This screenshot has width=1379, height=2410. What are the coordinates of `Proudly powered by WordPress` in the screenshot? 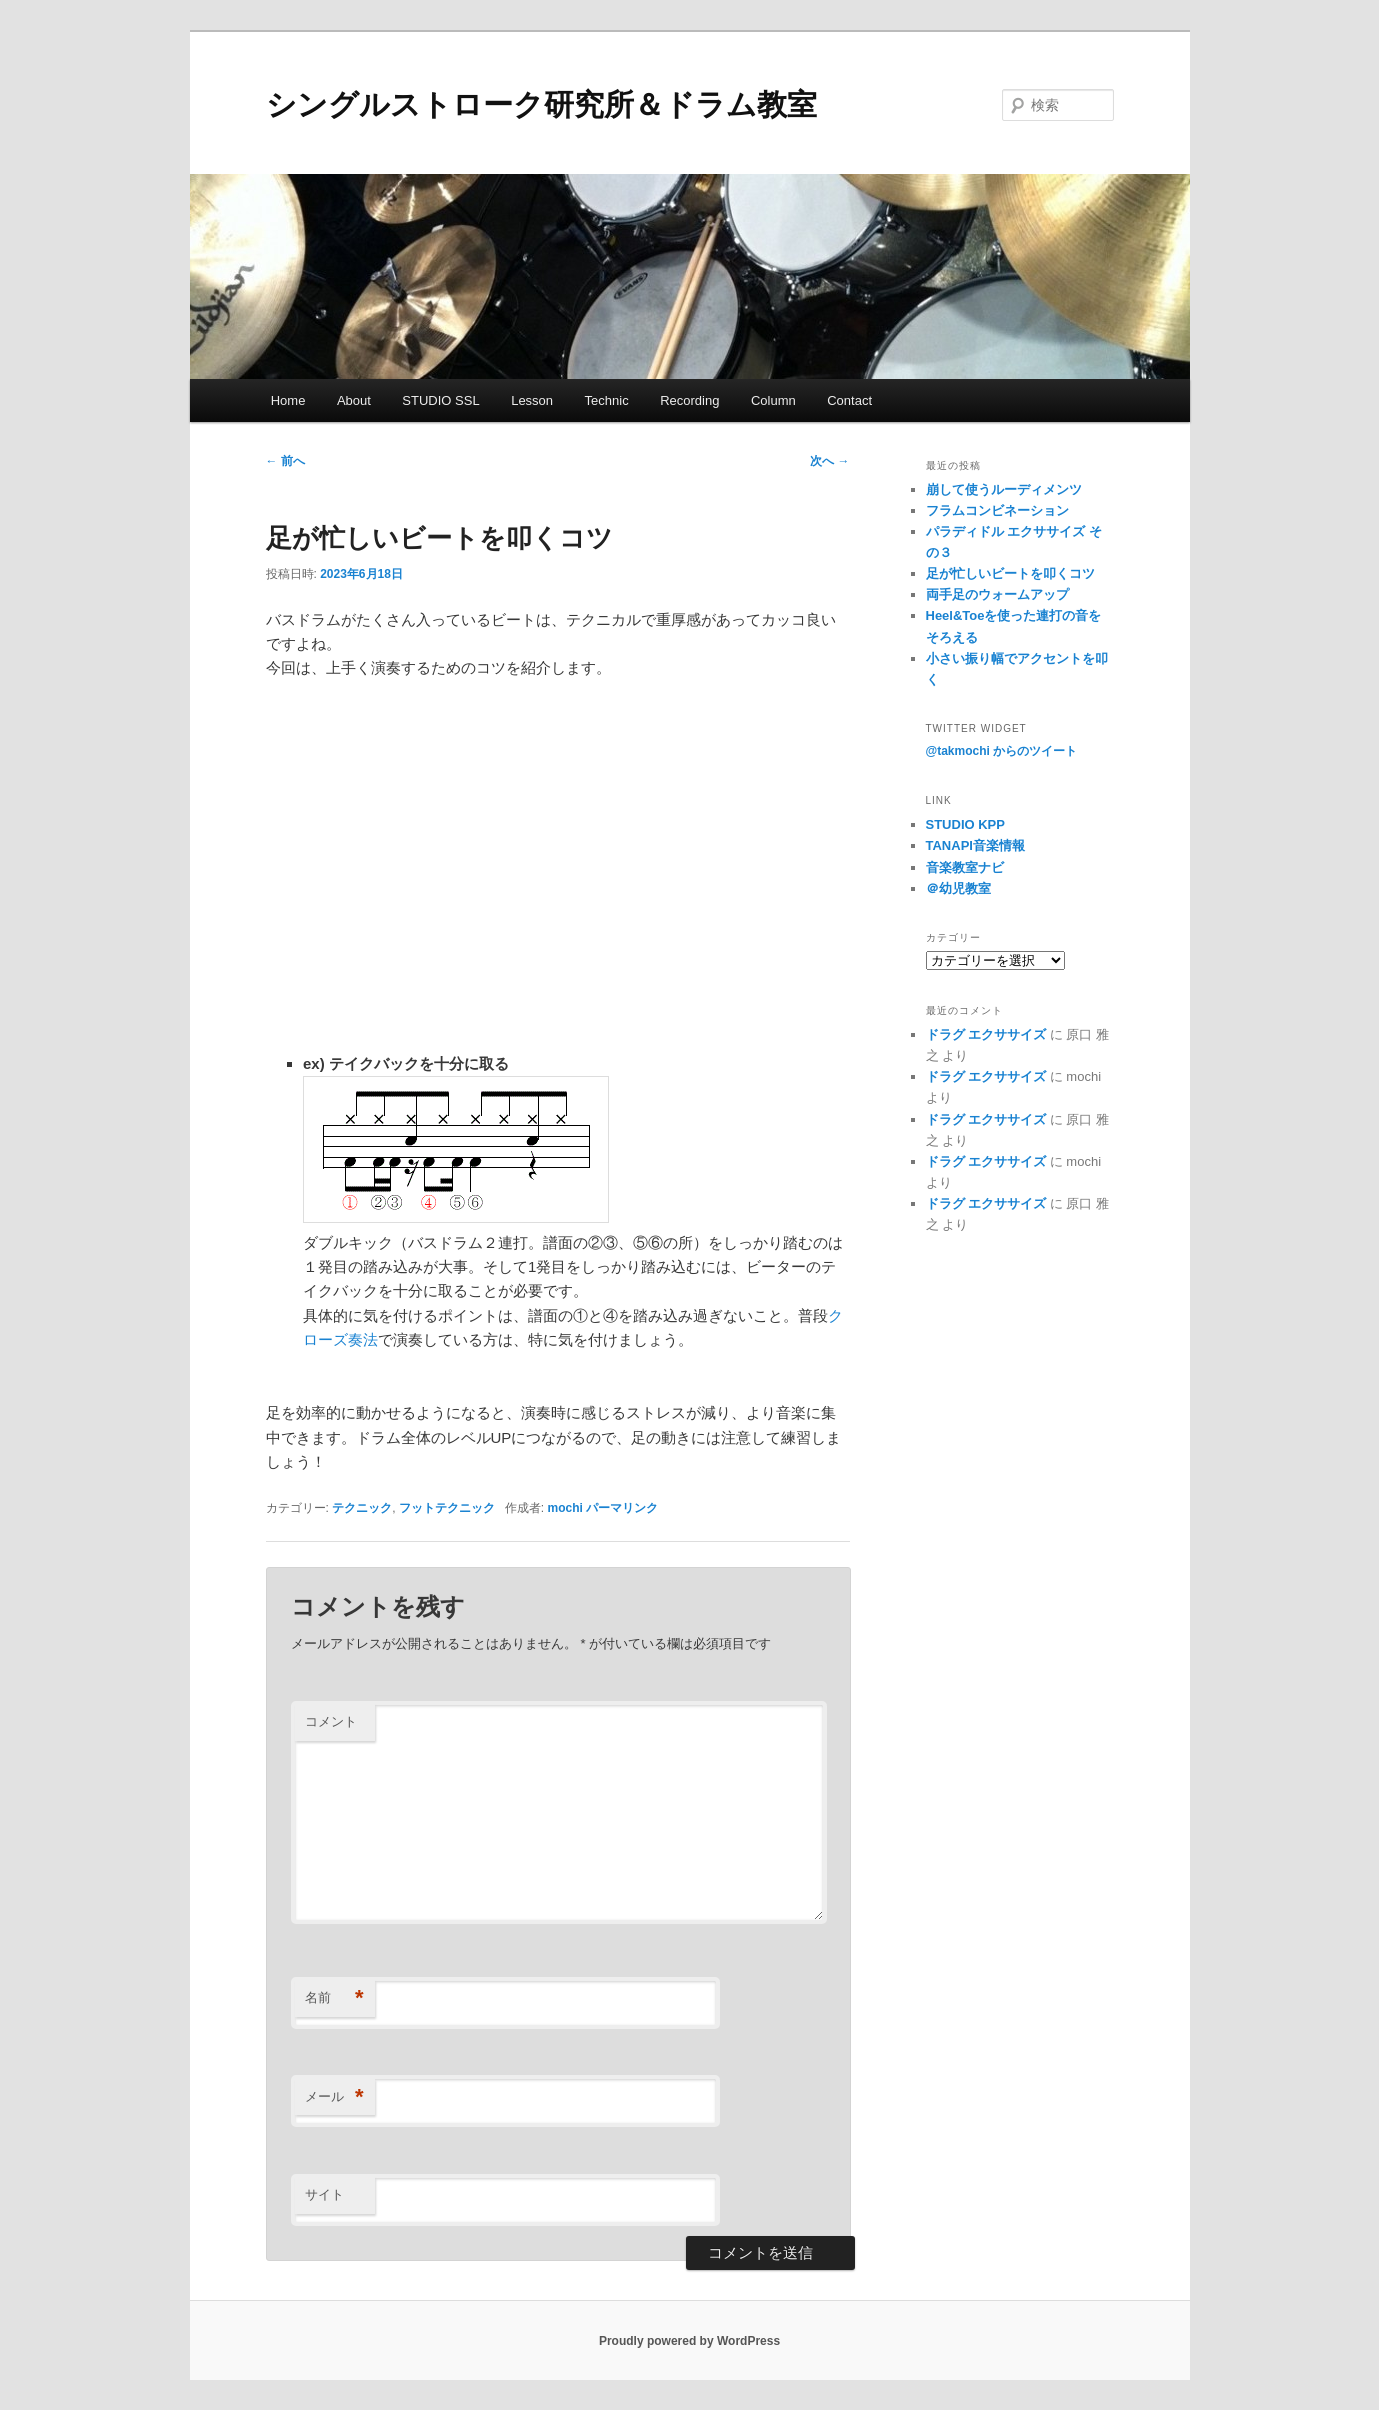 It's located at (689, 2341).